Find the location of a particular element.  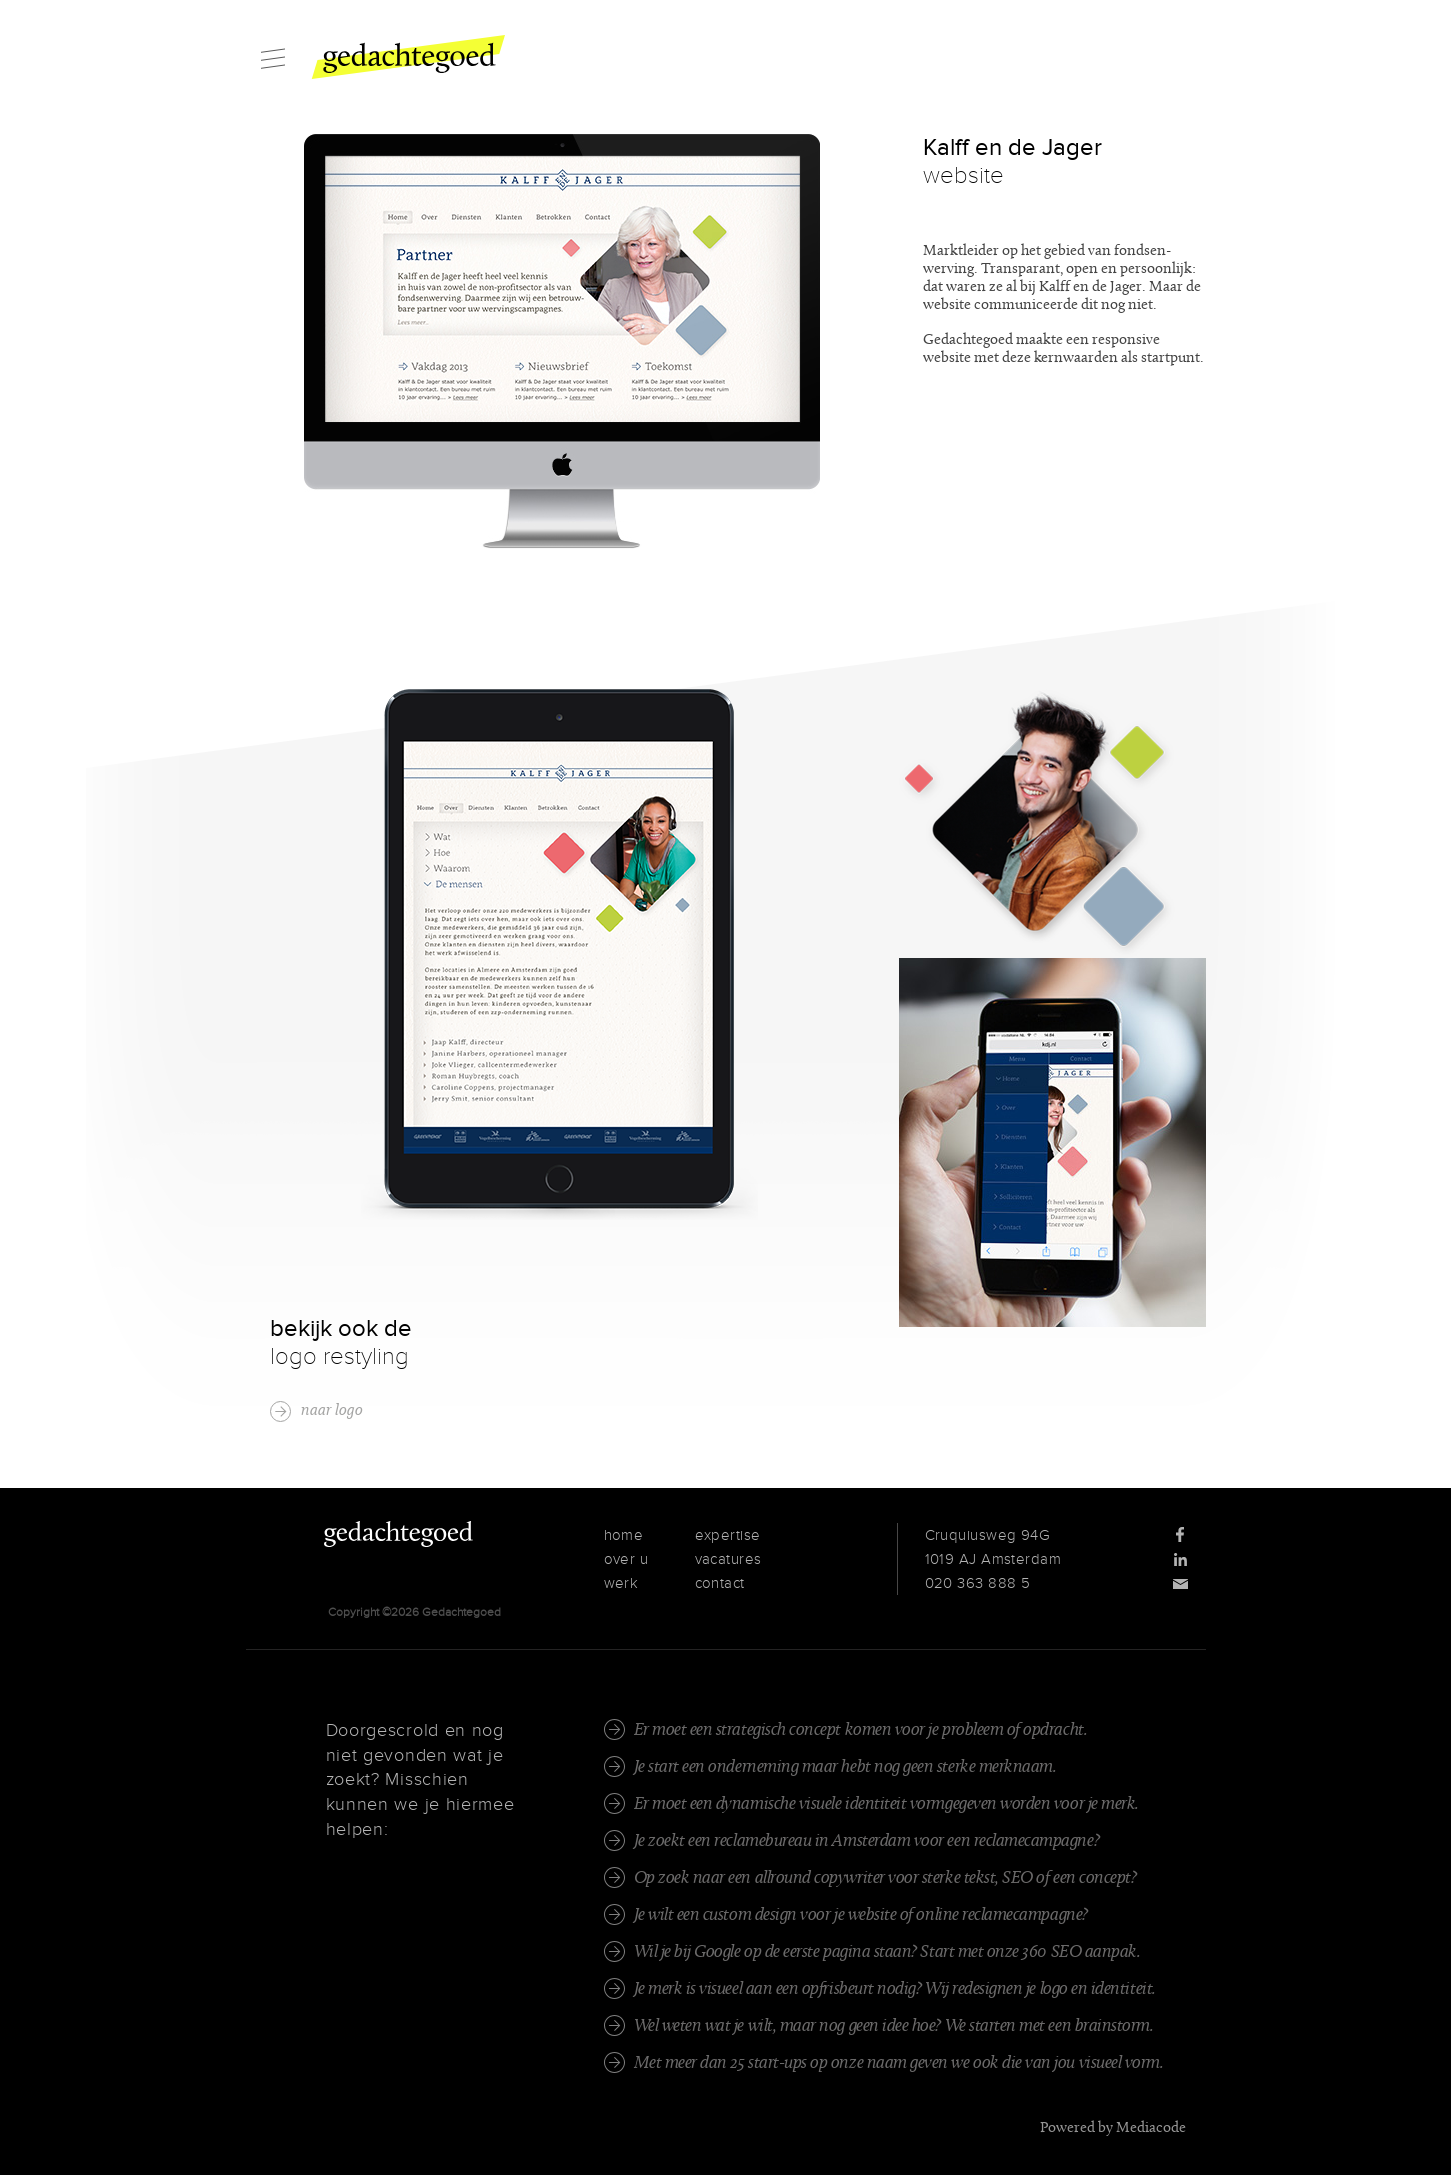

Wil je bij Google op de eerste pagina staan? Start met onze 360 SEO aanpak. is located at coordinates (887, 1952).